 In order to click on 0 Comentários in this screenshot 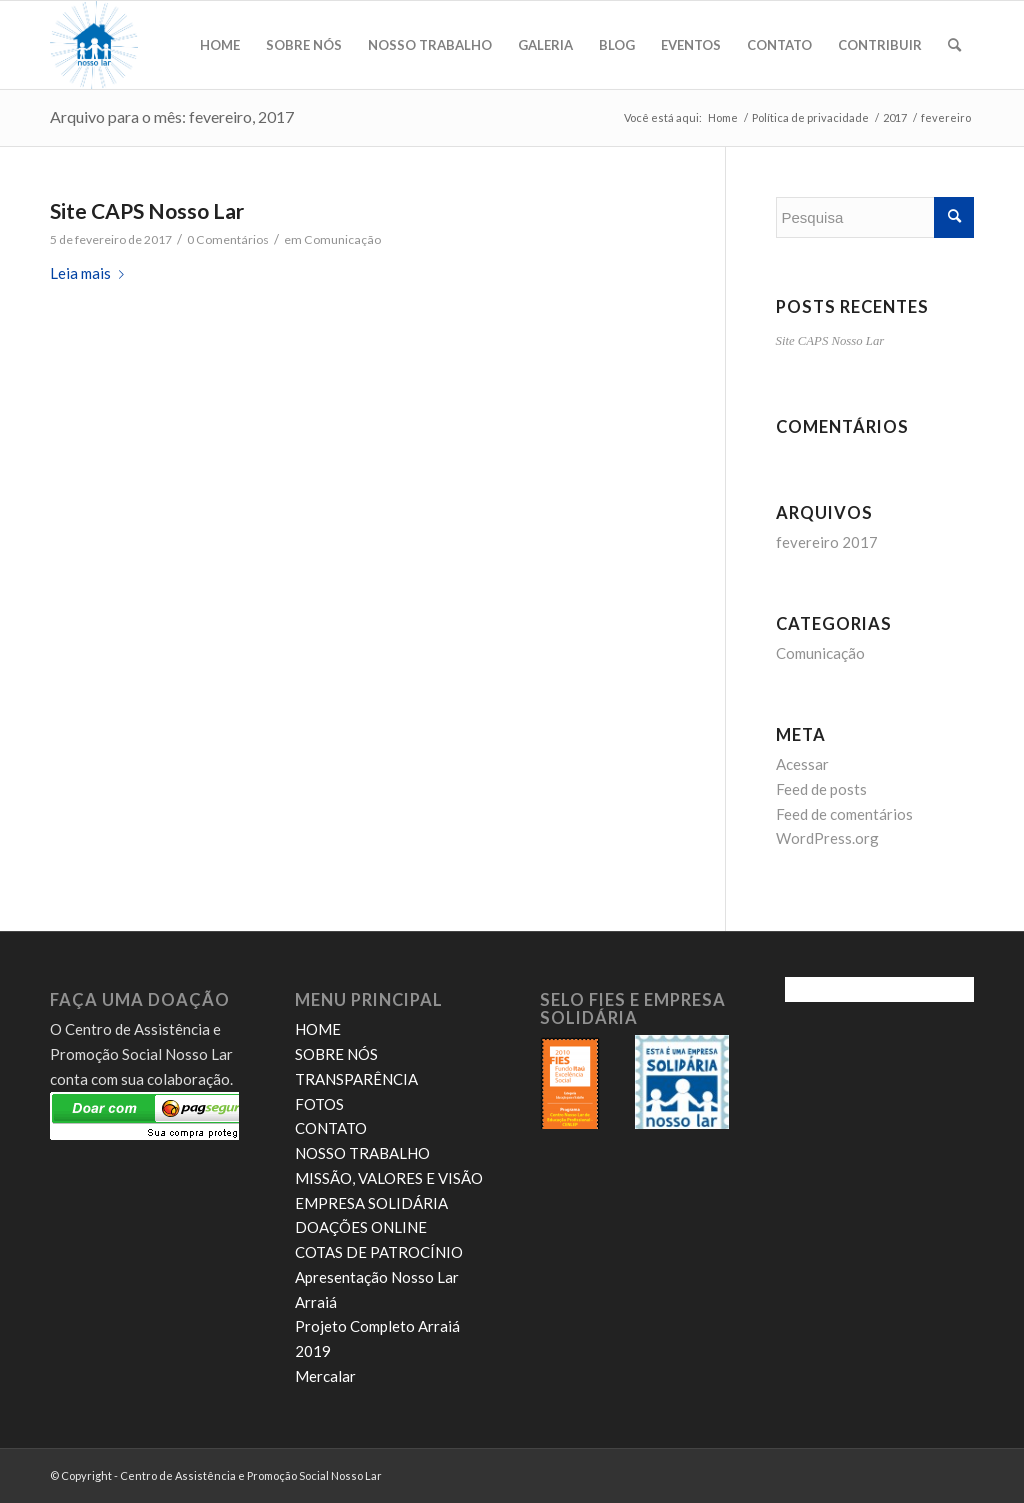, I will do `click(228, 239)`.